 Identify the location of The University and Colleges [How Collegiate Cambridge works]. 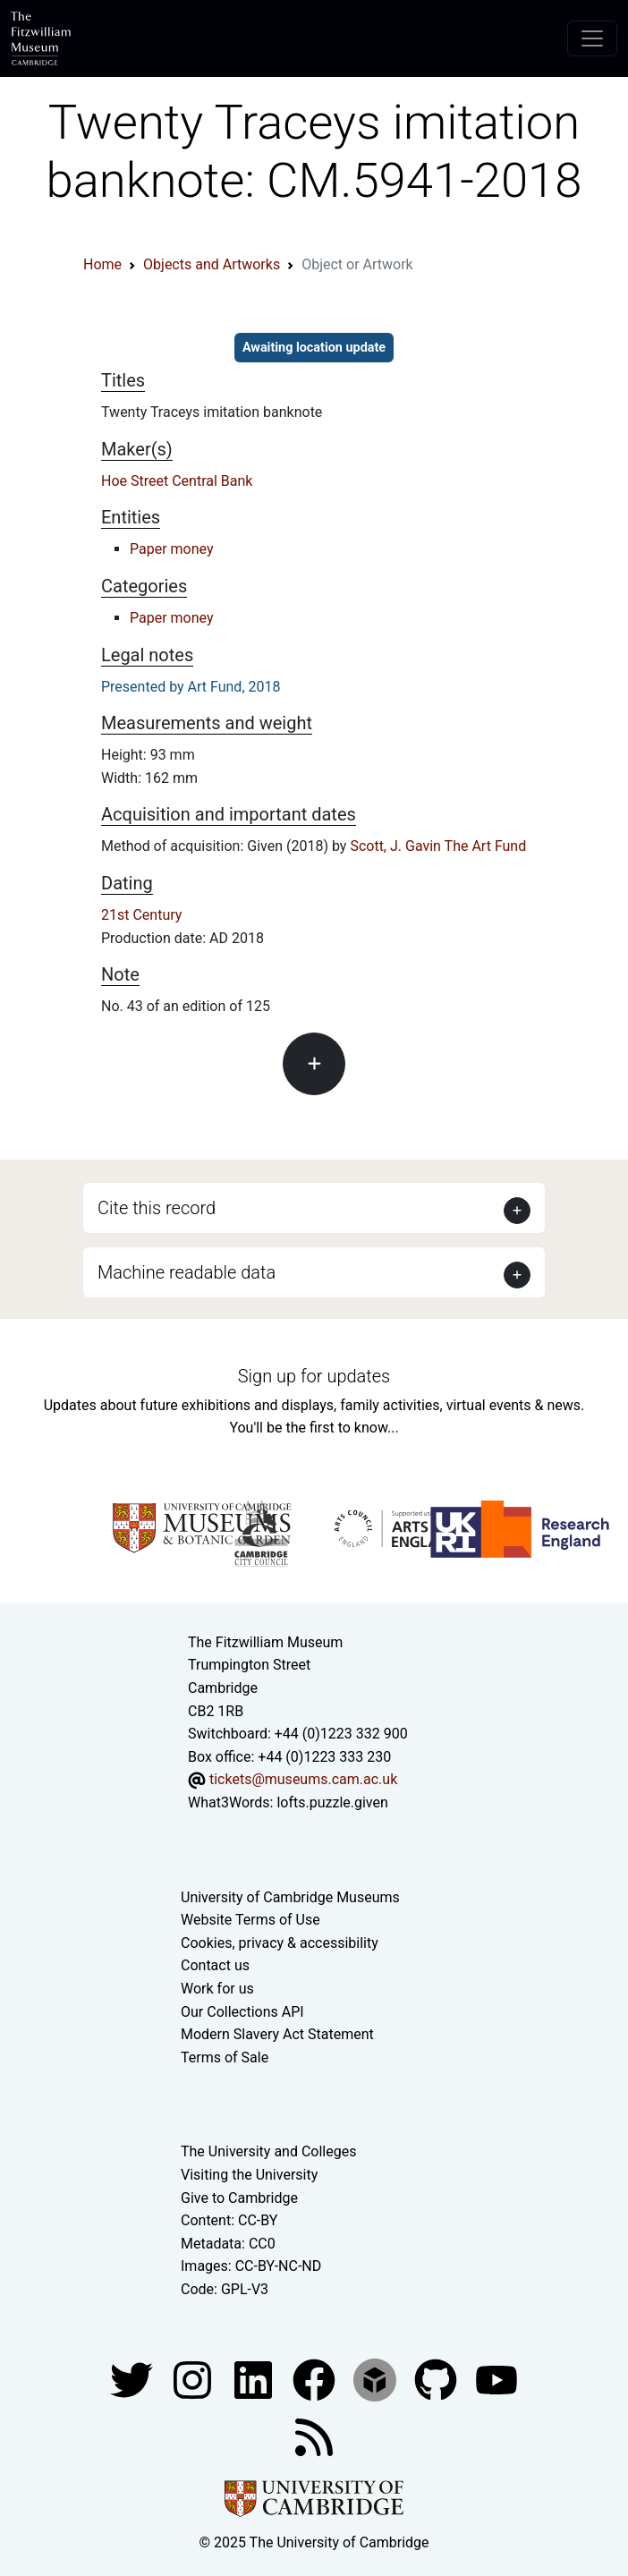
(268, 2151).